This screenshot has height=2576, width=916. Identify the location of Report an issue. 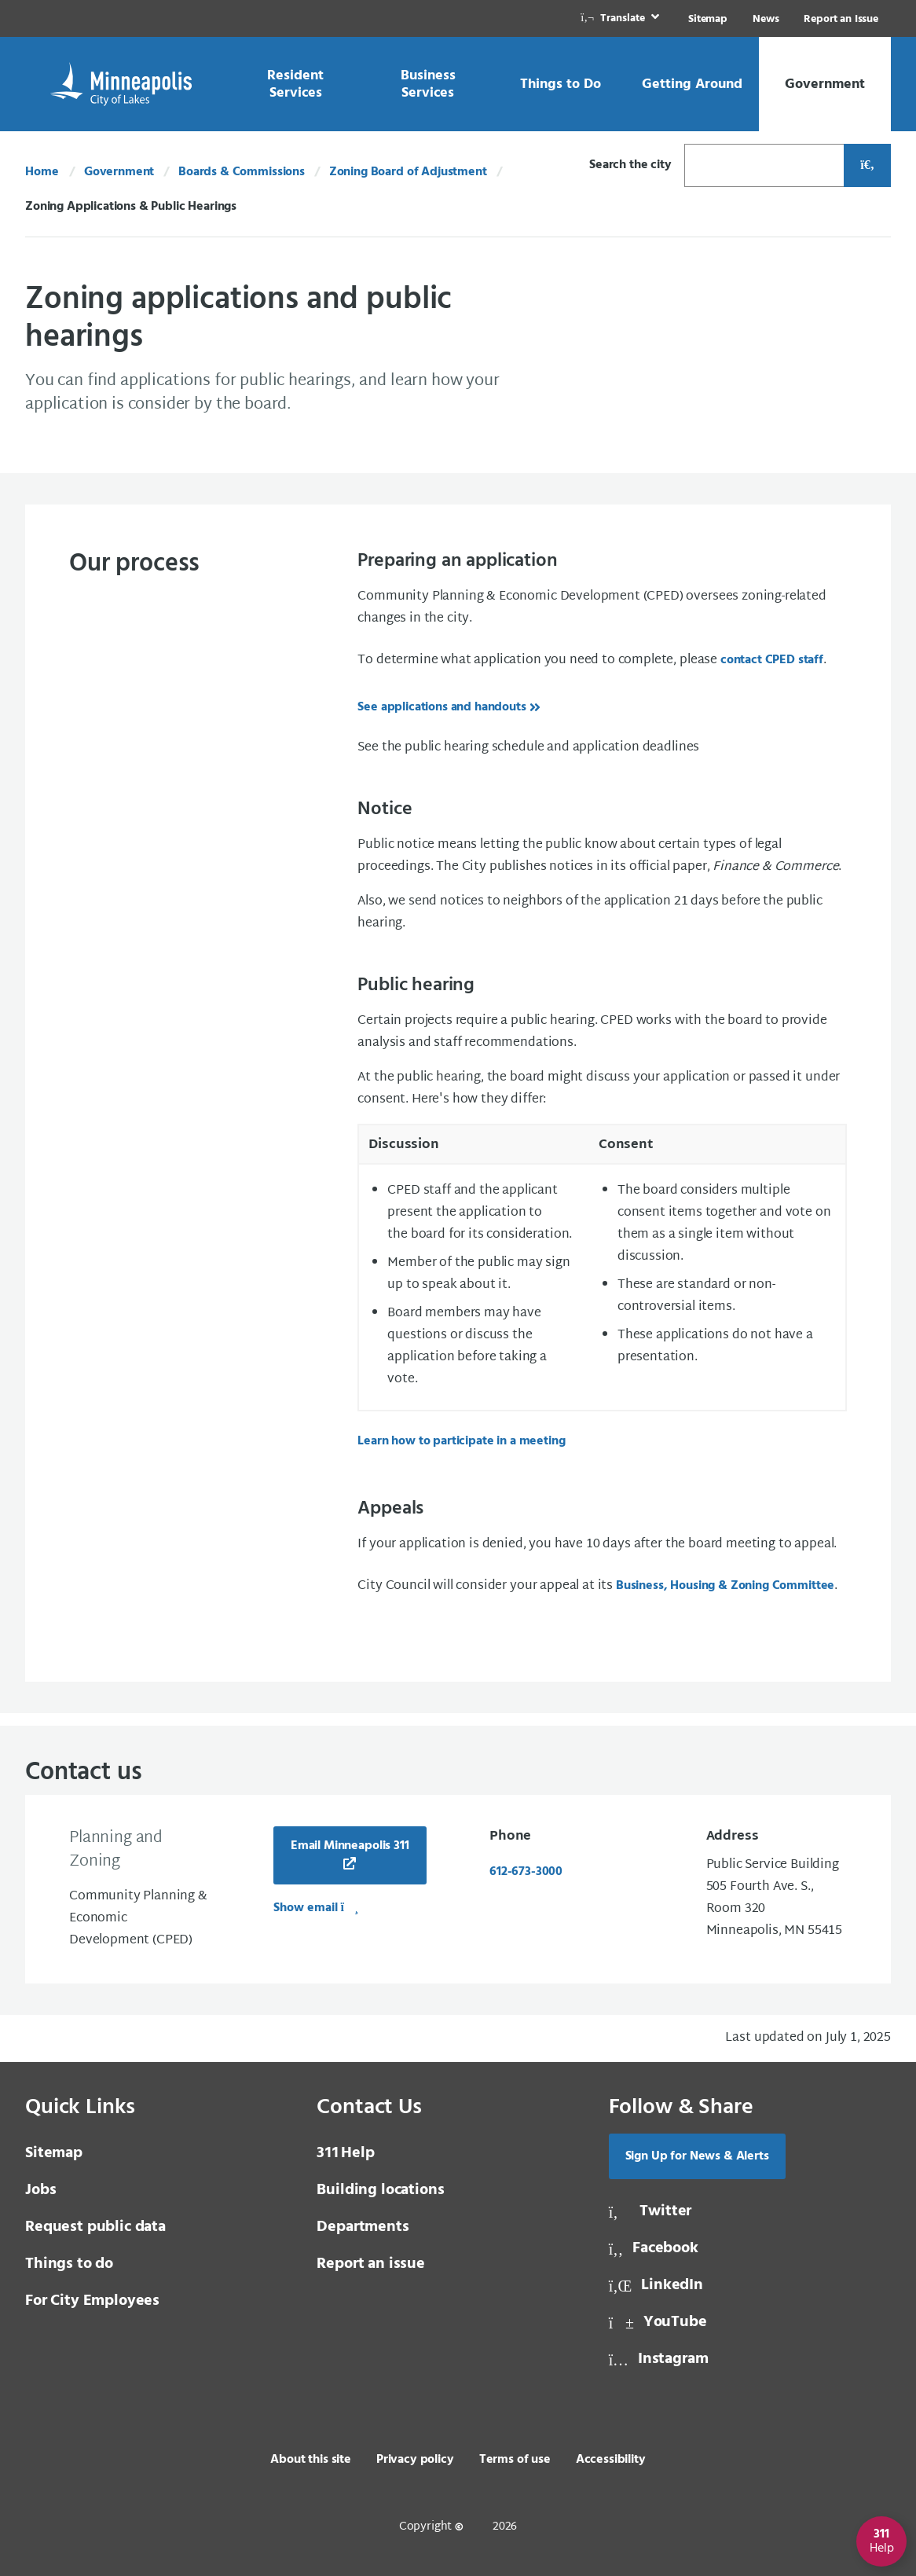
(371, 2264).